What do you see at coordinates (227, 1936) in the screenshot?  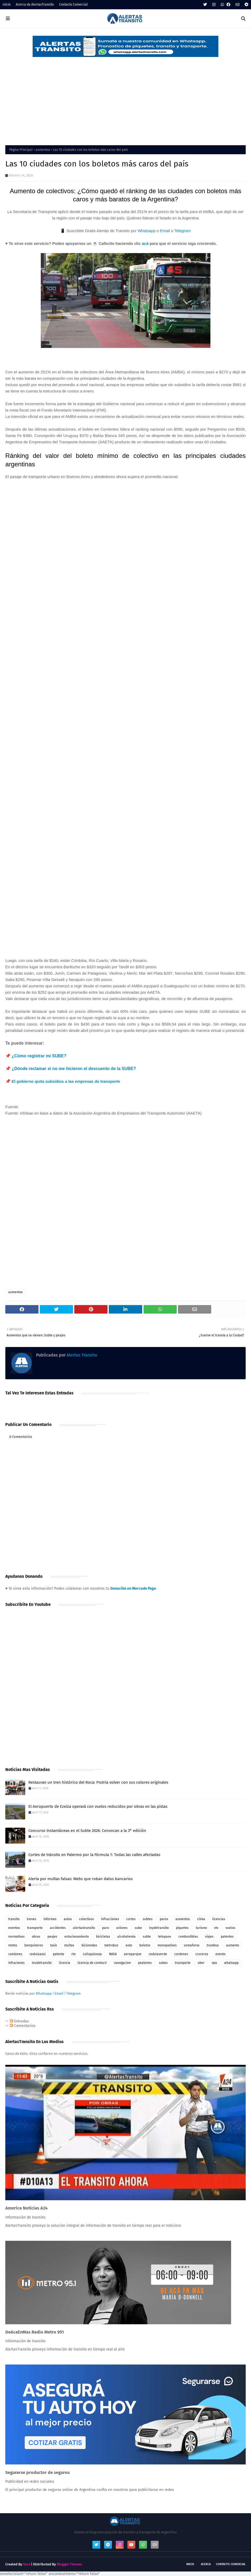 I see `patentes` at bounding box center [227, 1936].